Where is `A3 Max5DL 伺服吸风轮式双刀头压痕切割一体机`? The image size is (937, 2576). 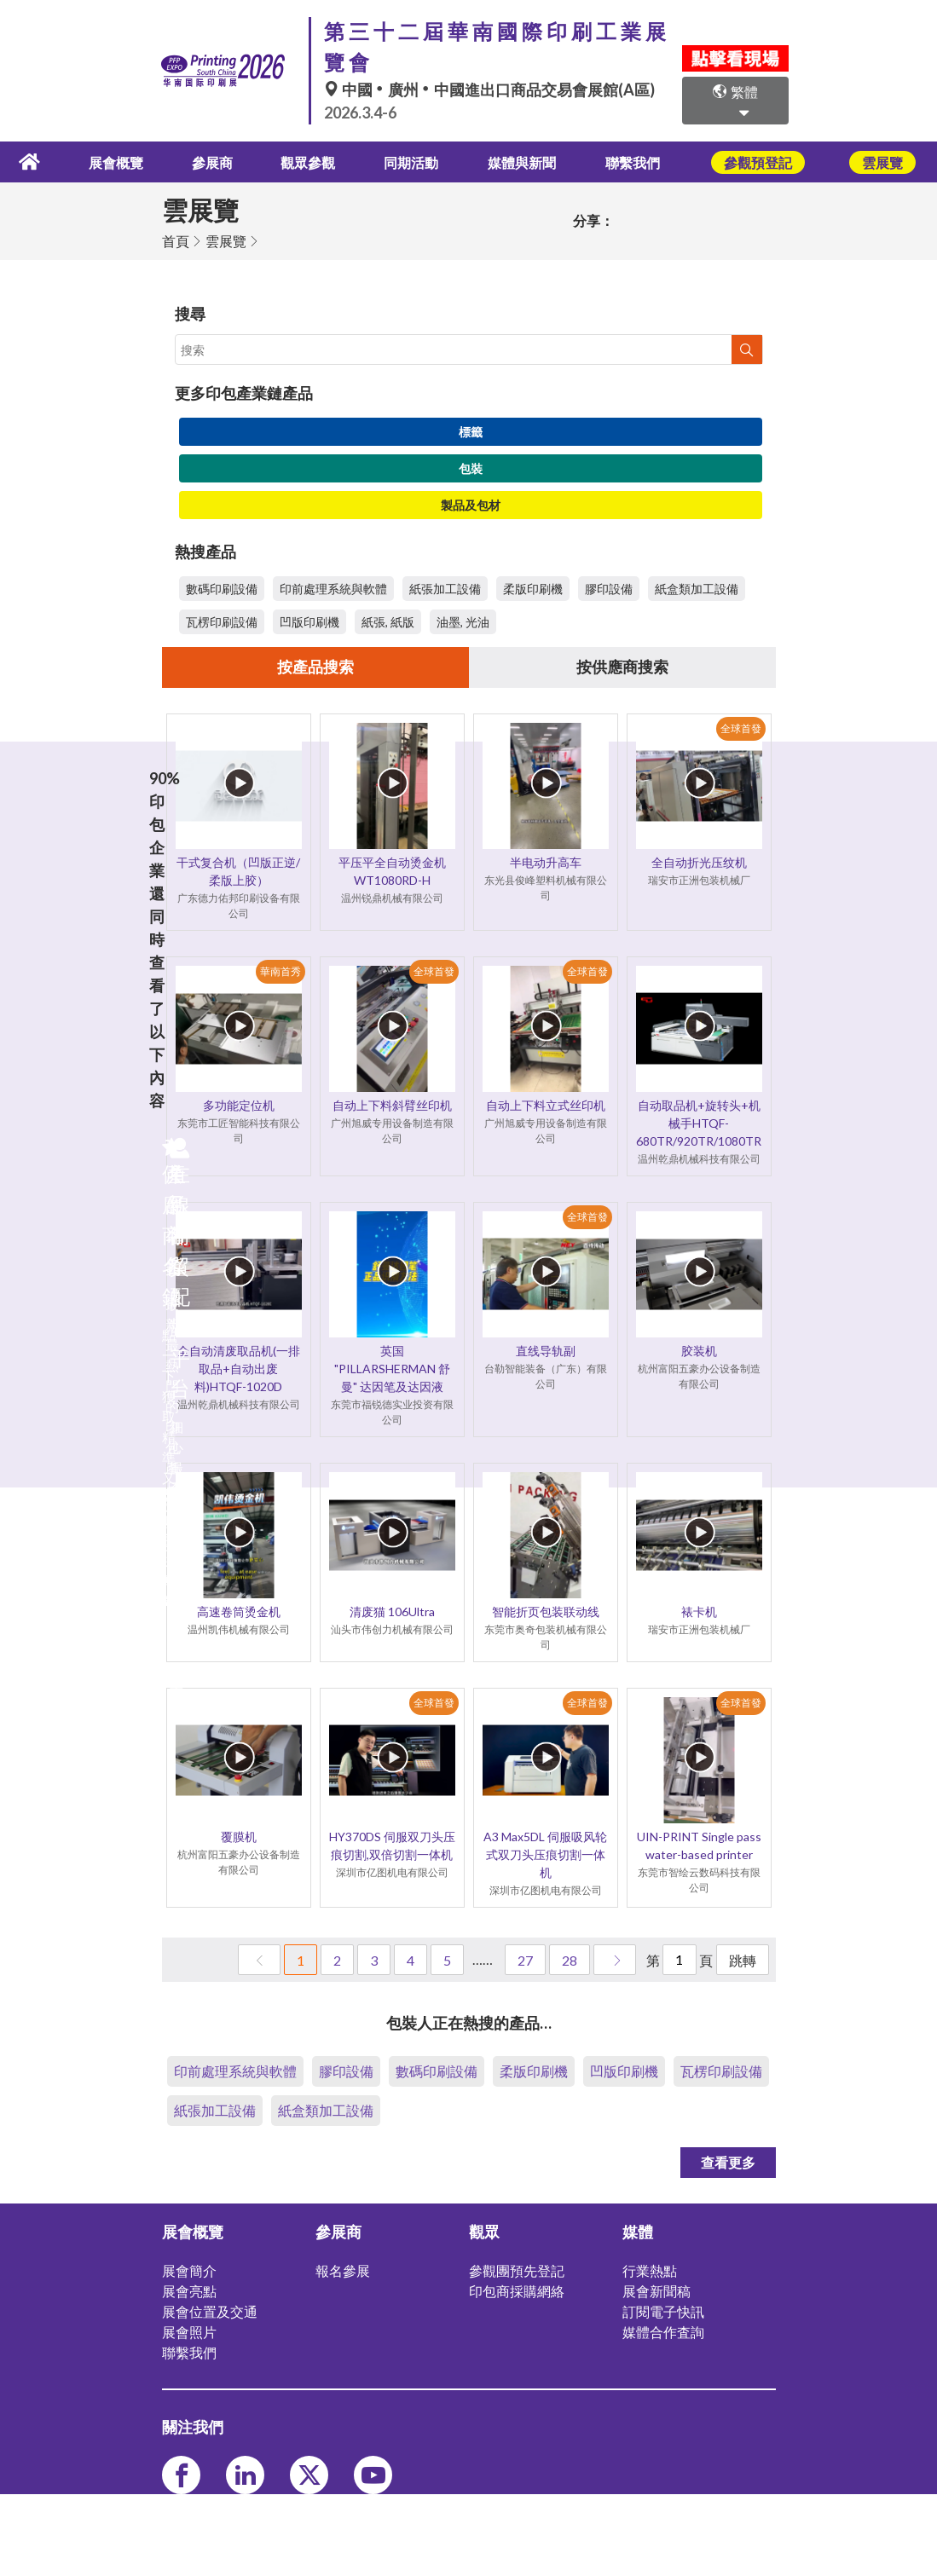
A3 Max5DL 伺服吸风轮式双刀头压痕切割一体机 is located at coordinates (545, 1854).